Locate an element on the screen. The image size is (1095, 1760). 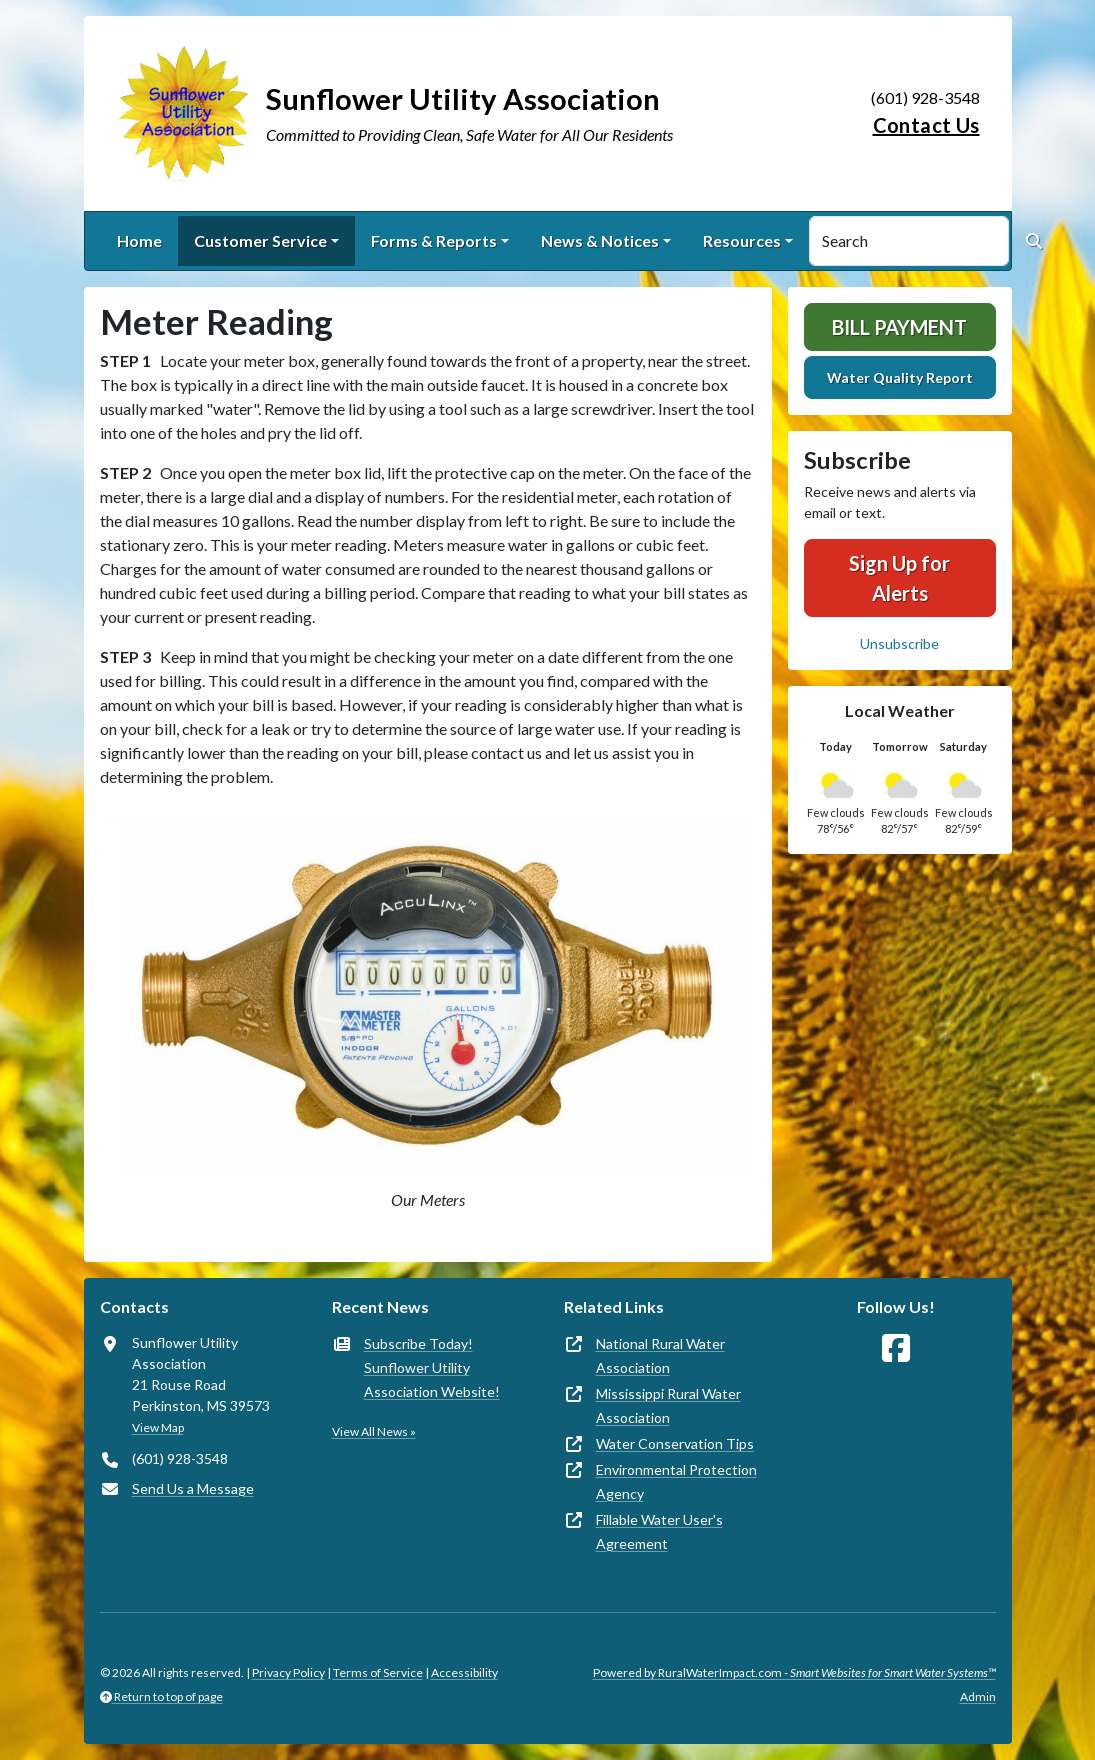
View Map is located at coordinates (158, 1427).